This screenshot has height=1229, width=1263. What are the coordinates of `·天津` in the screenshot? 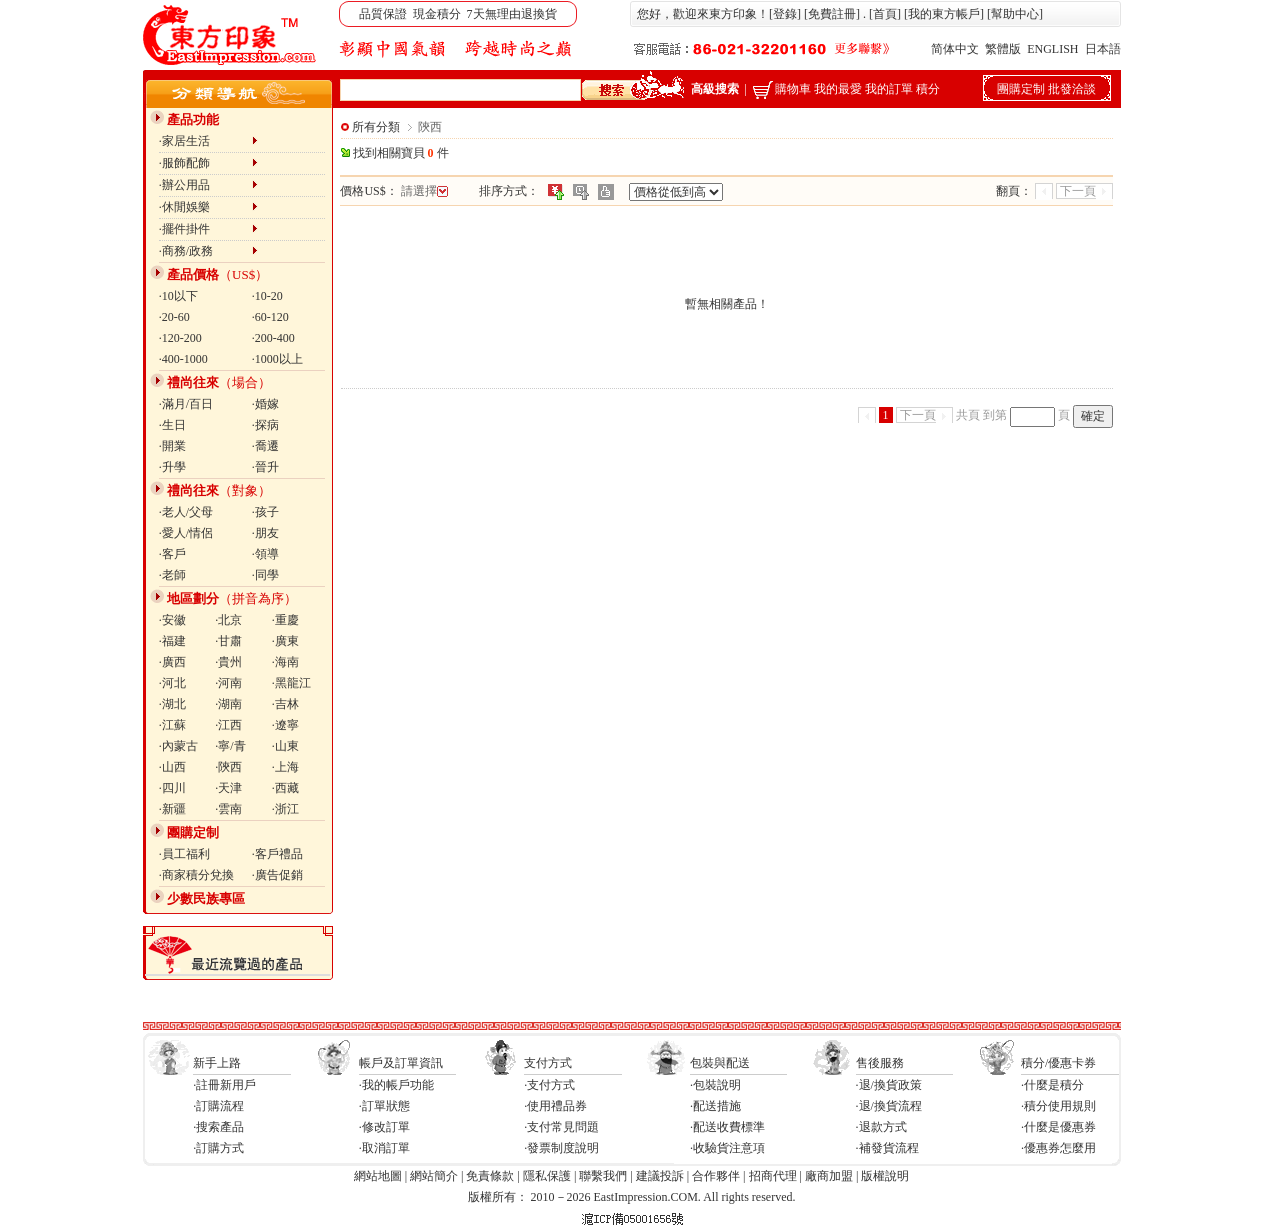 It's located at (228, 788).